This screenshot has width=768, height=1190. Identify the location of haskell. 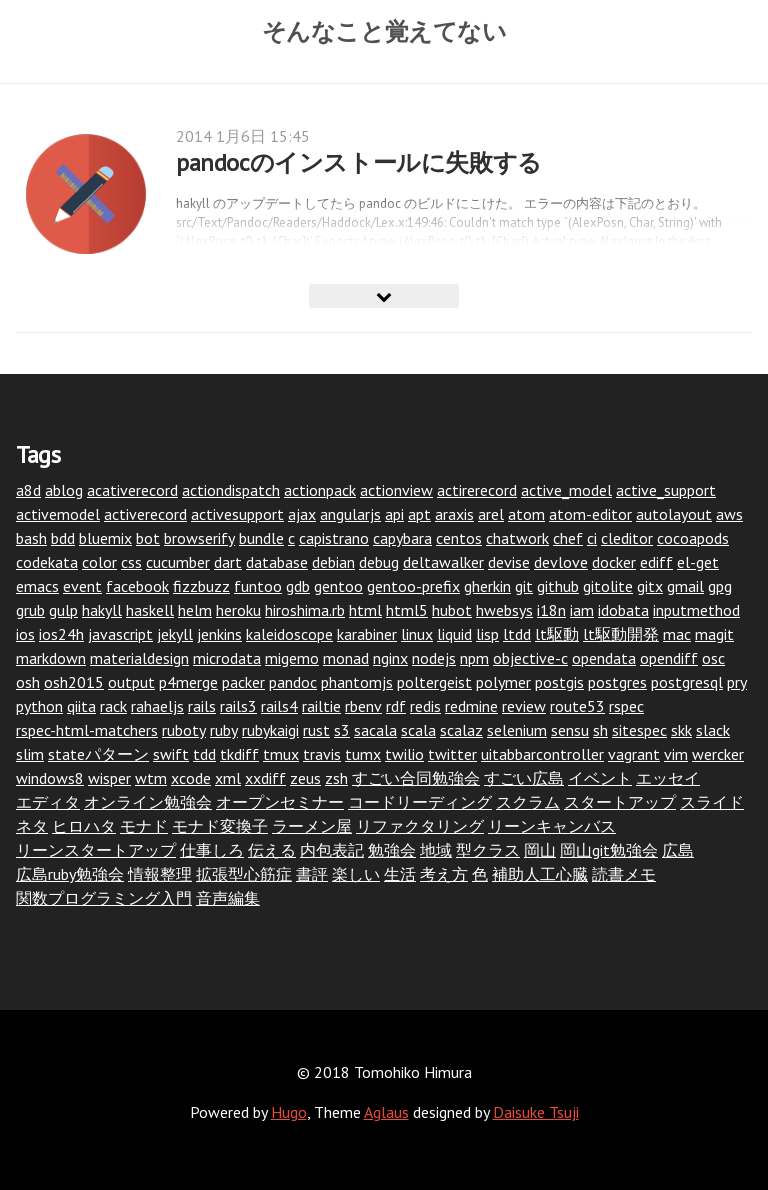
(150, 610).